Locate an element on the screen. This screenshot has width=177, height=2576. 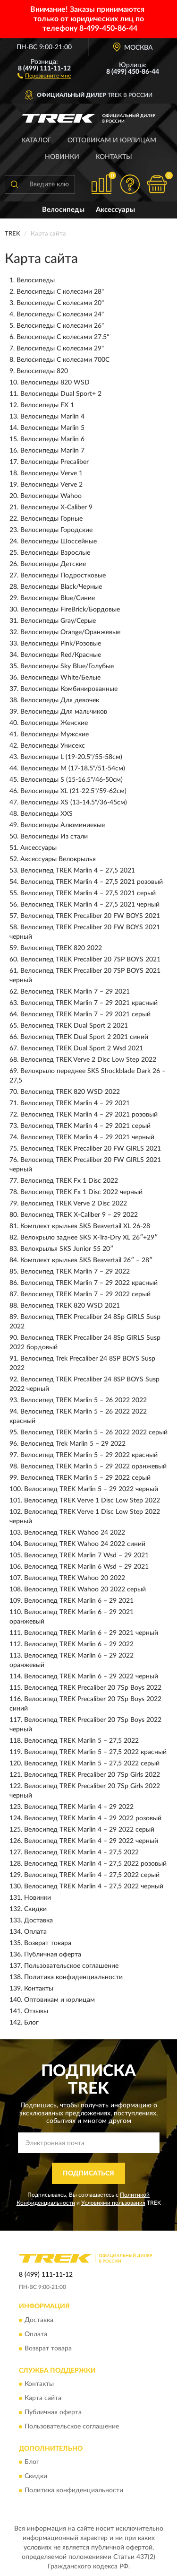
Велосипед TREK Marlin 4 – 29 2022 черный is located at coordinates (91, 1841).